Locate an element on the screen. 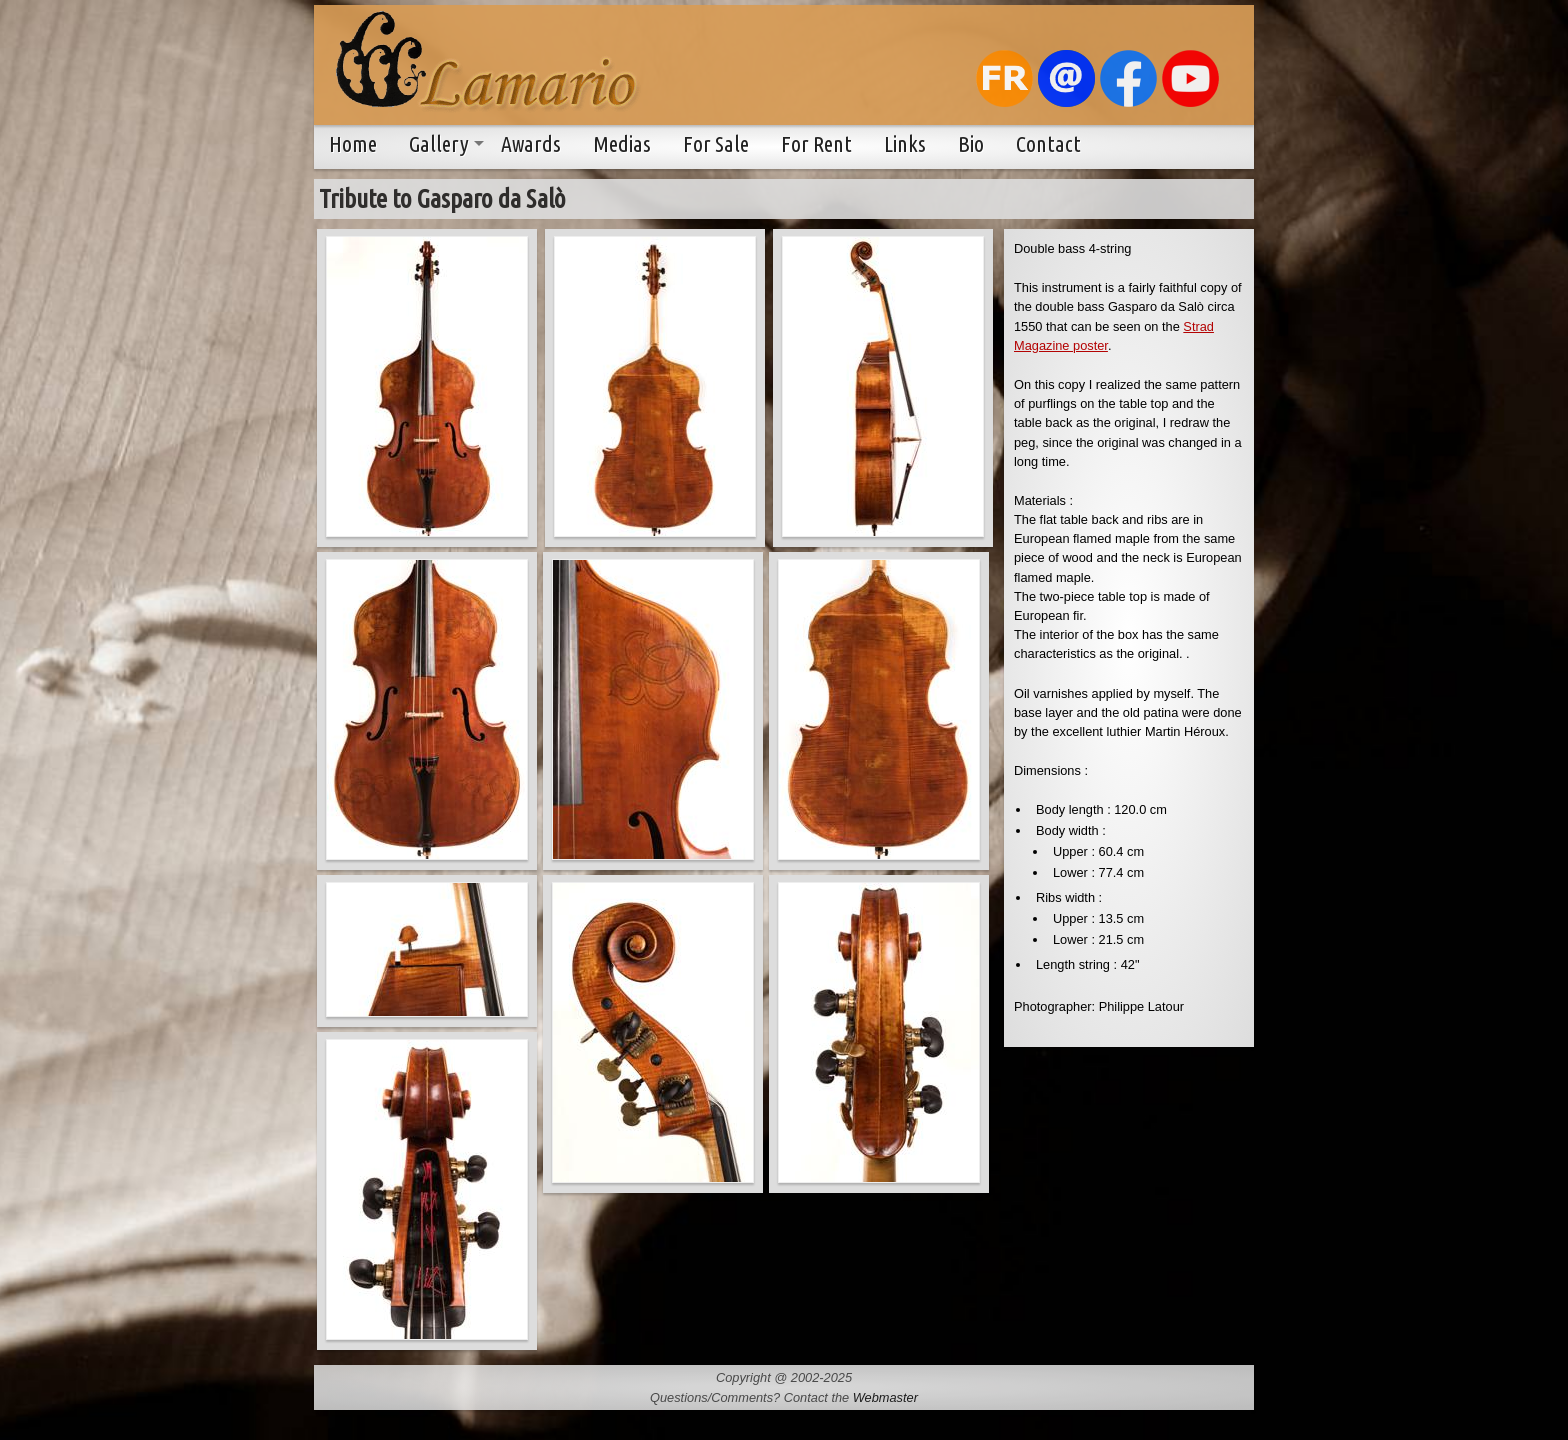 The height and width of the screenshot is (1440, 1568). For Rent is located at coordinates (816, 144).